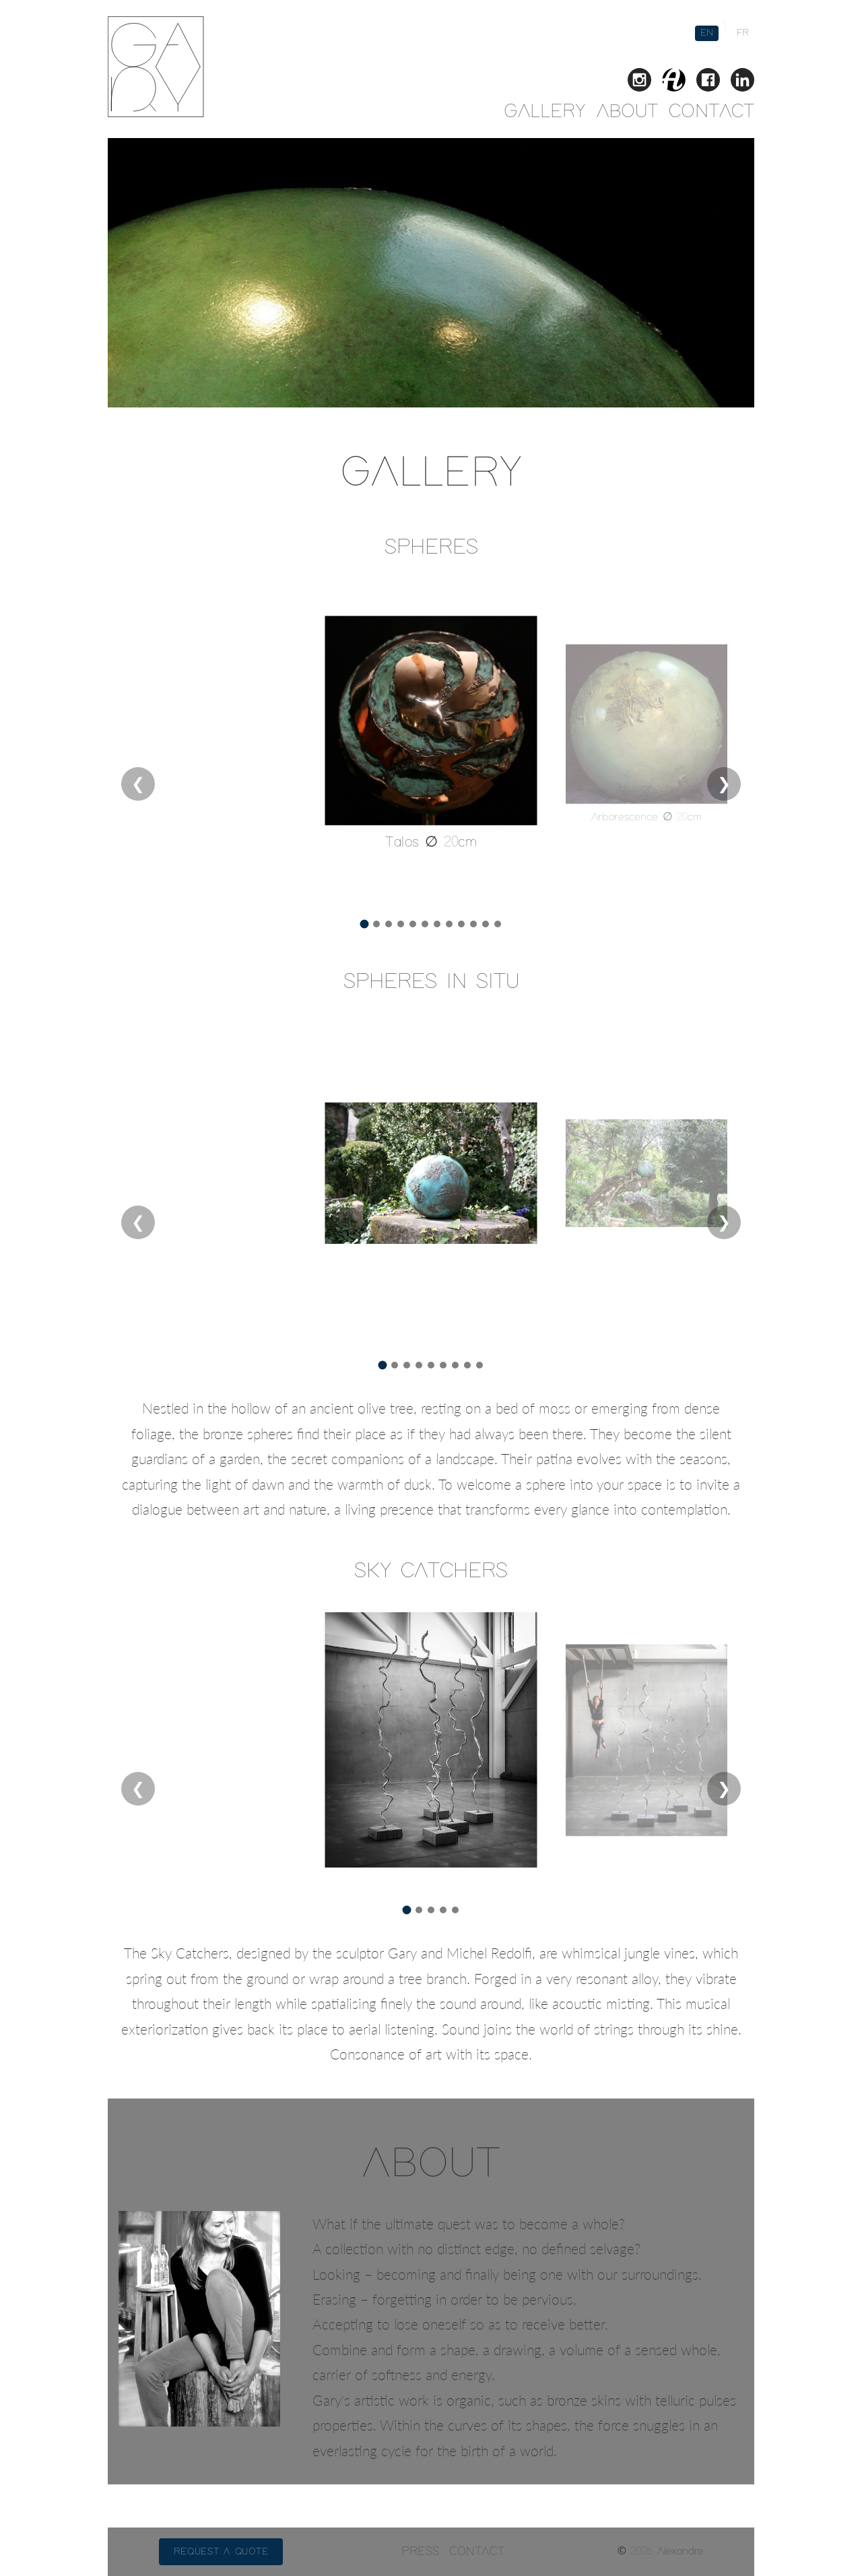 Image resolution: width=862 pixels, height=2576 pixels. Describe the element at coordinates (742, 82) in the screenshot. I see `[Connect with Gary on LinkedIn]` at that location.